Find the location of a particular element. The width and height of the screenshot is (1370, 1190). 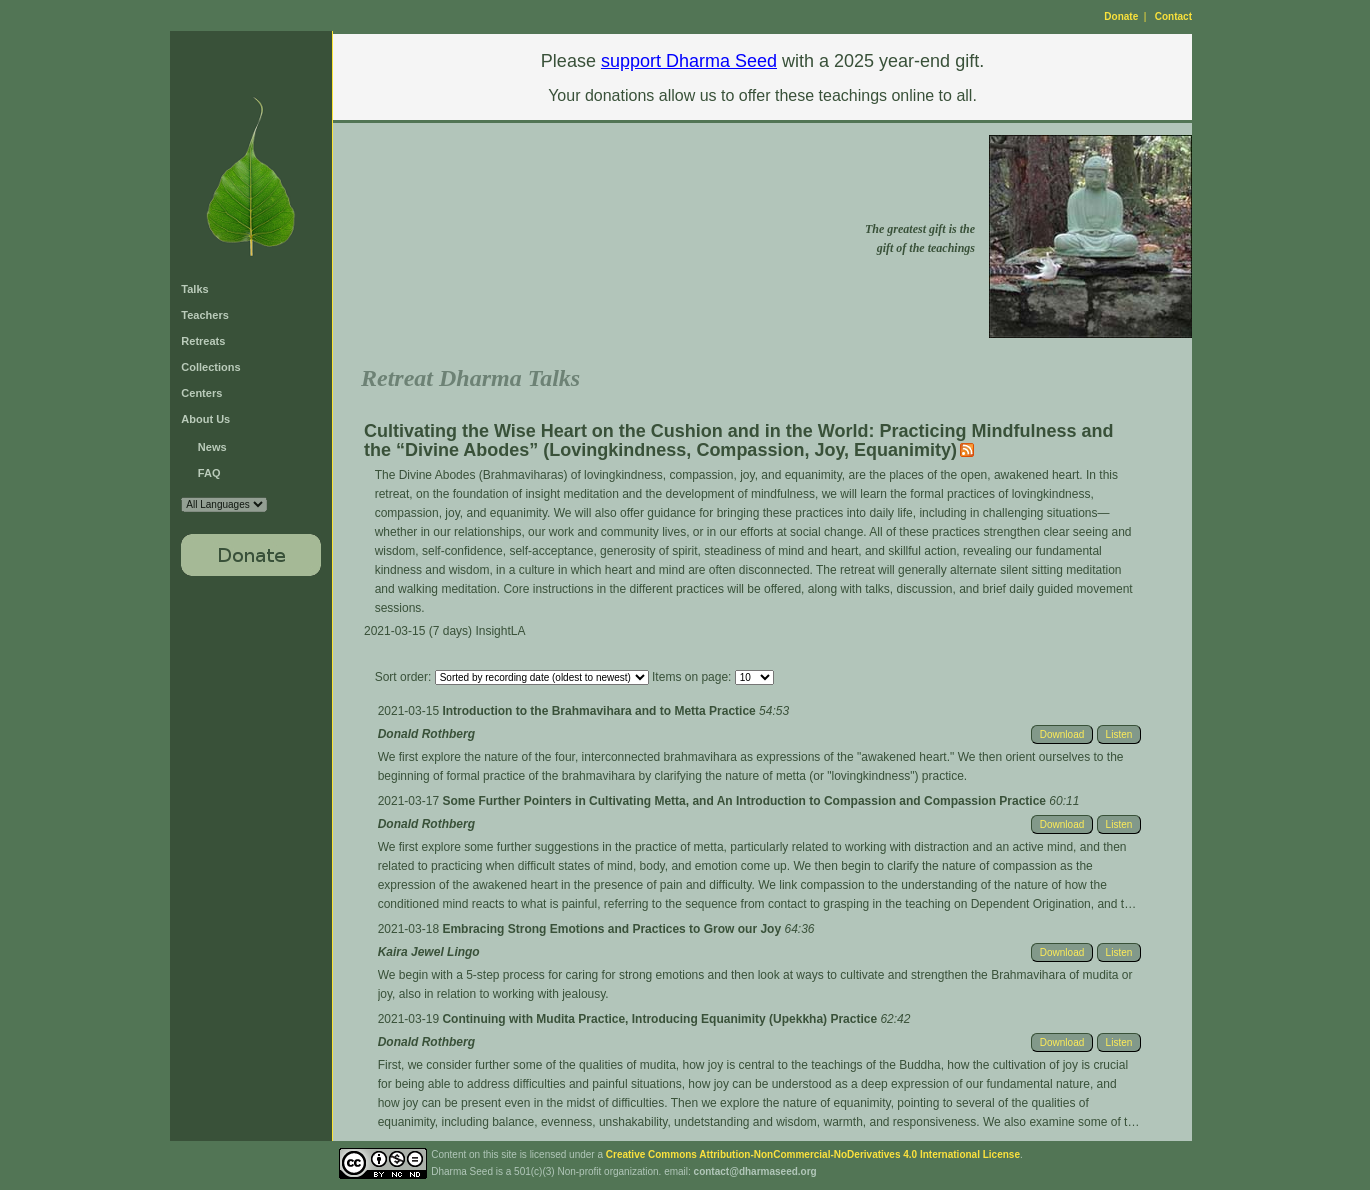

Retreats is located at coordinates (203, 341).